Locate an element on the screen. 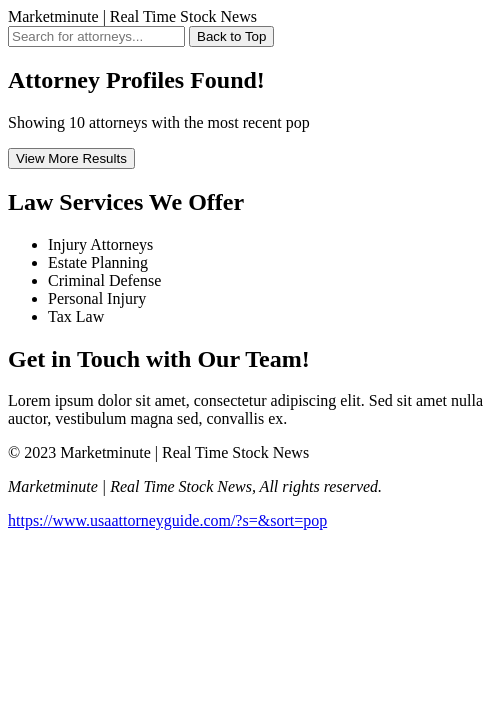 Image resolution: width=494 pixels, height=720 pixels. https://www.usaattorneyguide.com/?s=&sort=pop is located at coordinates (167, 520).